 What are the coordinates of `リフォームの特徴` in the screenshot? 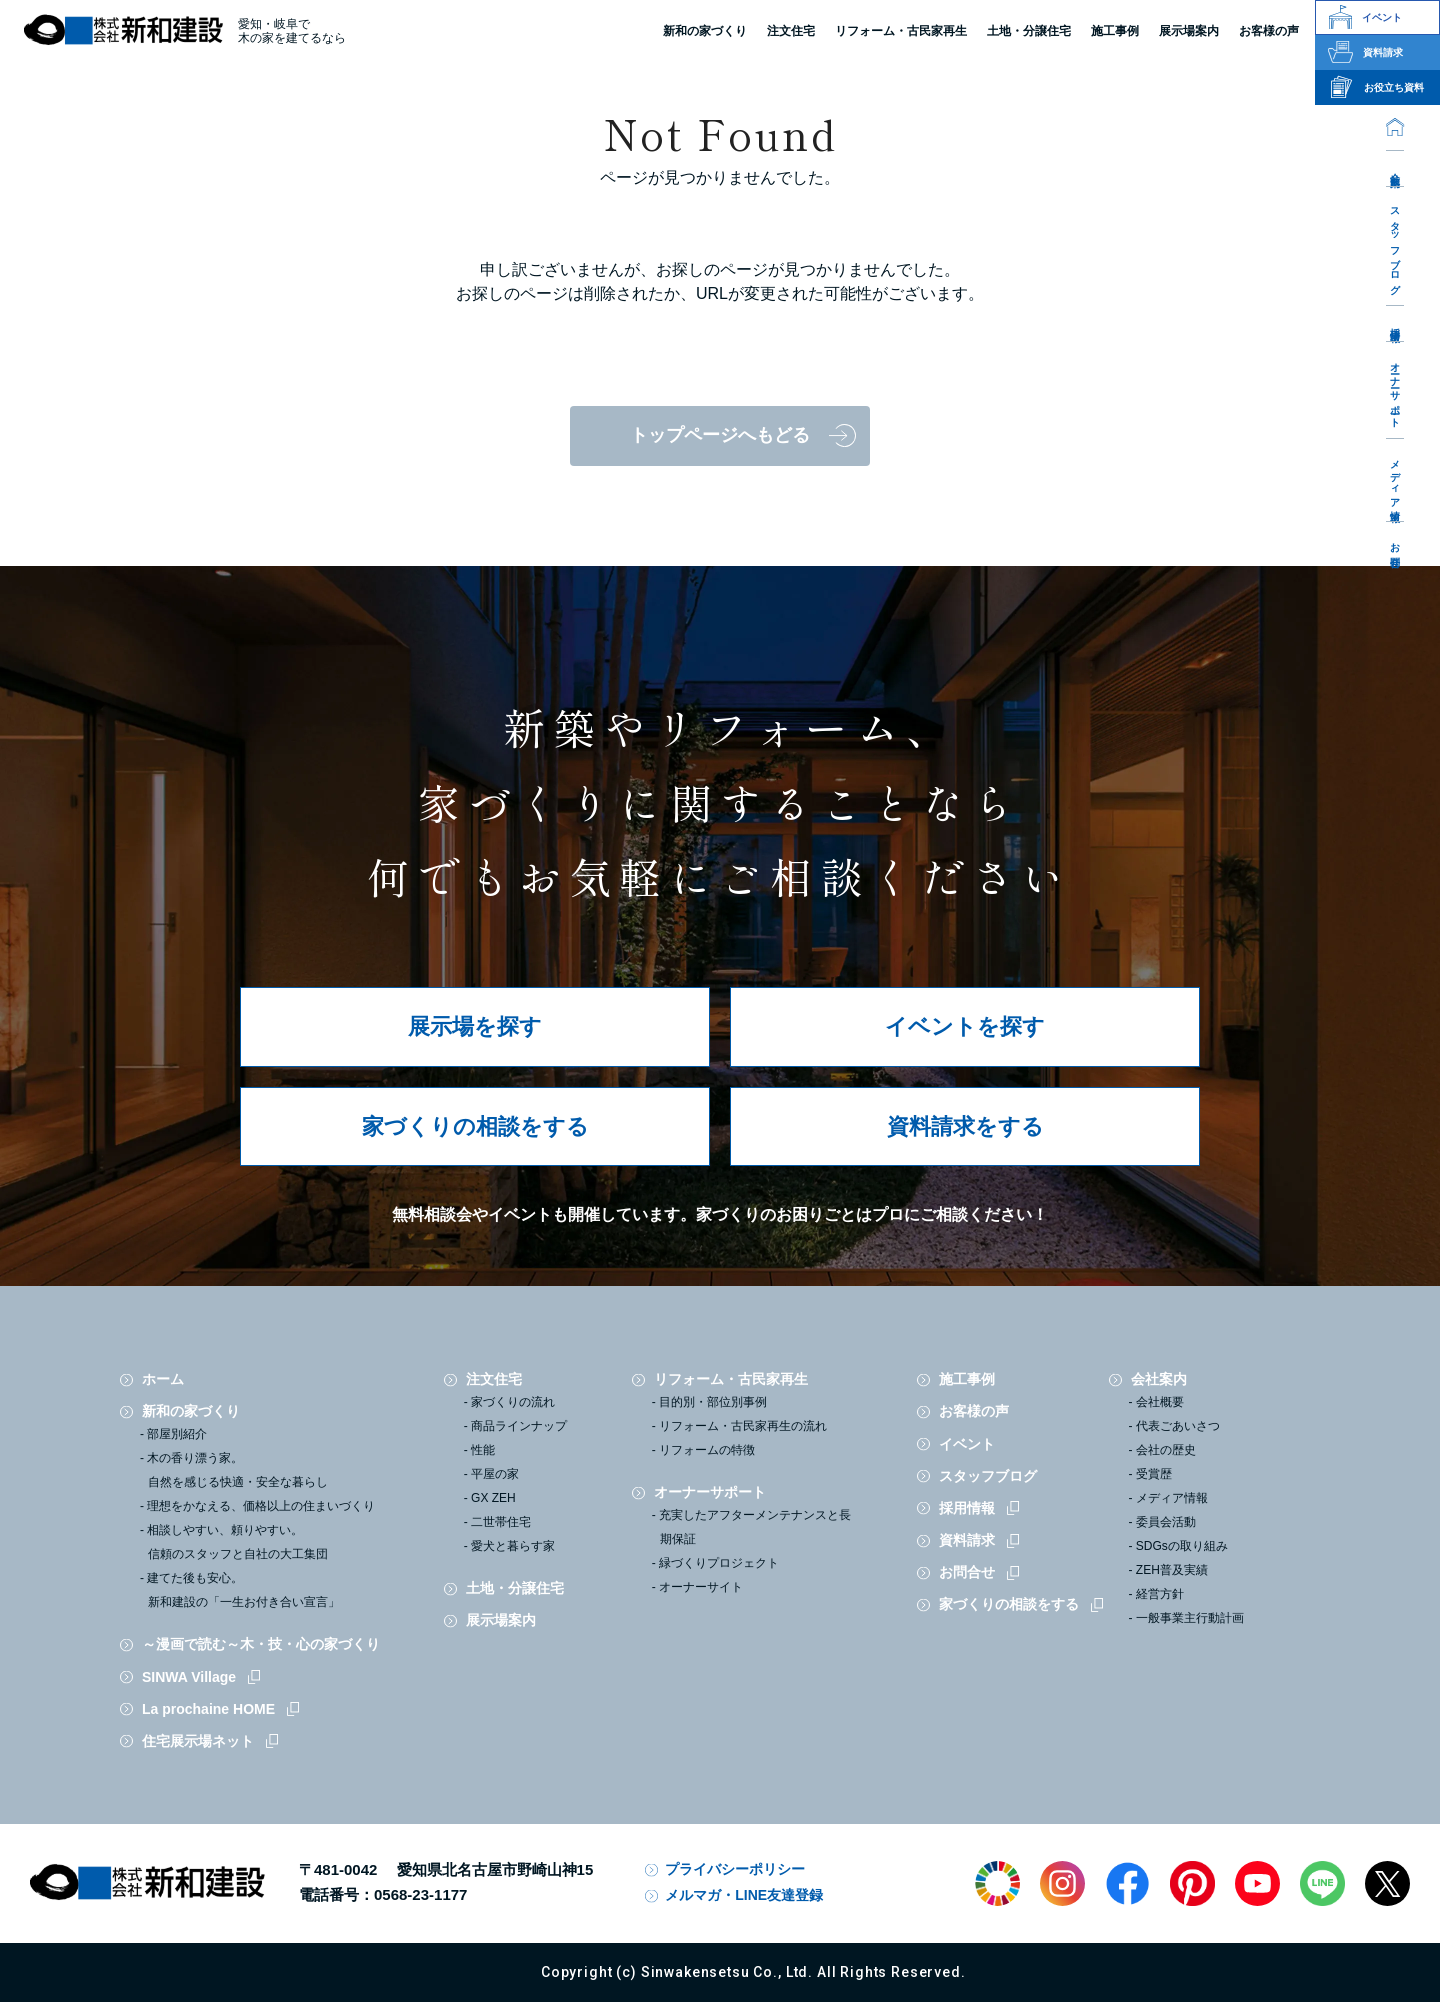 It's located at (707, 1450).